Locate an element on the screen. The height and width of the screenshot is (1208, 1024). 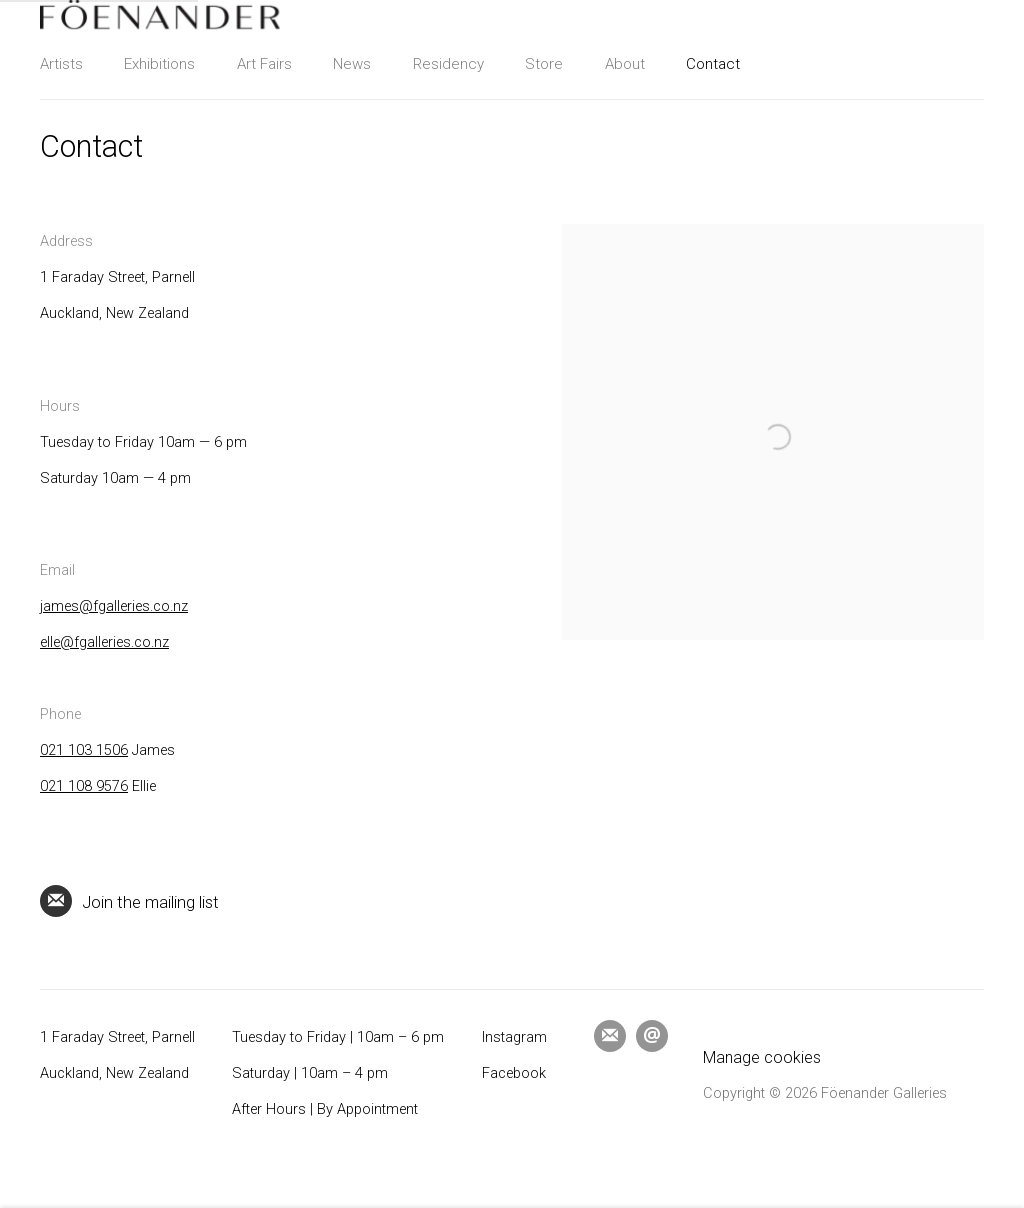
Art Fairs [Link to Föenander Galleries Art Fairs page] is located at coordinates (264, 64).